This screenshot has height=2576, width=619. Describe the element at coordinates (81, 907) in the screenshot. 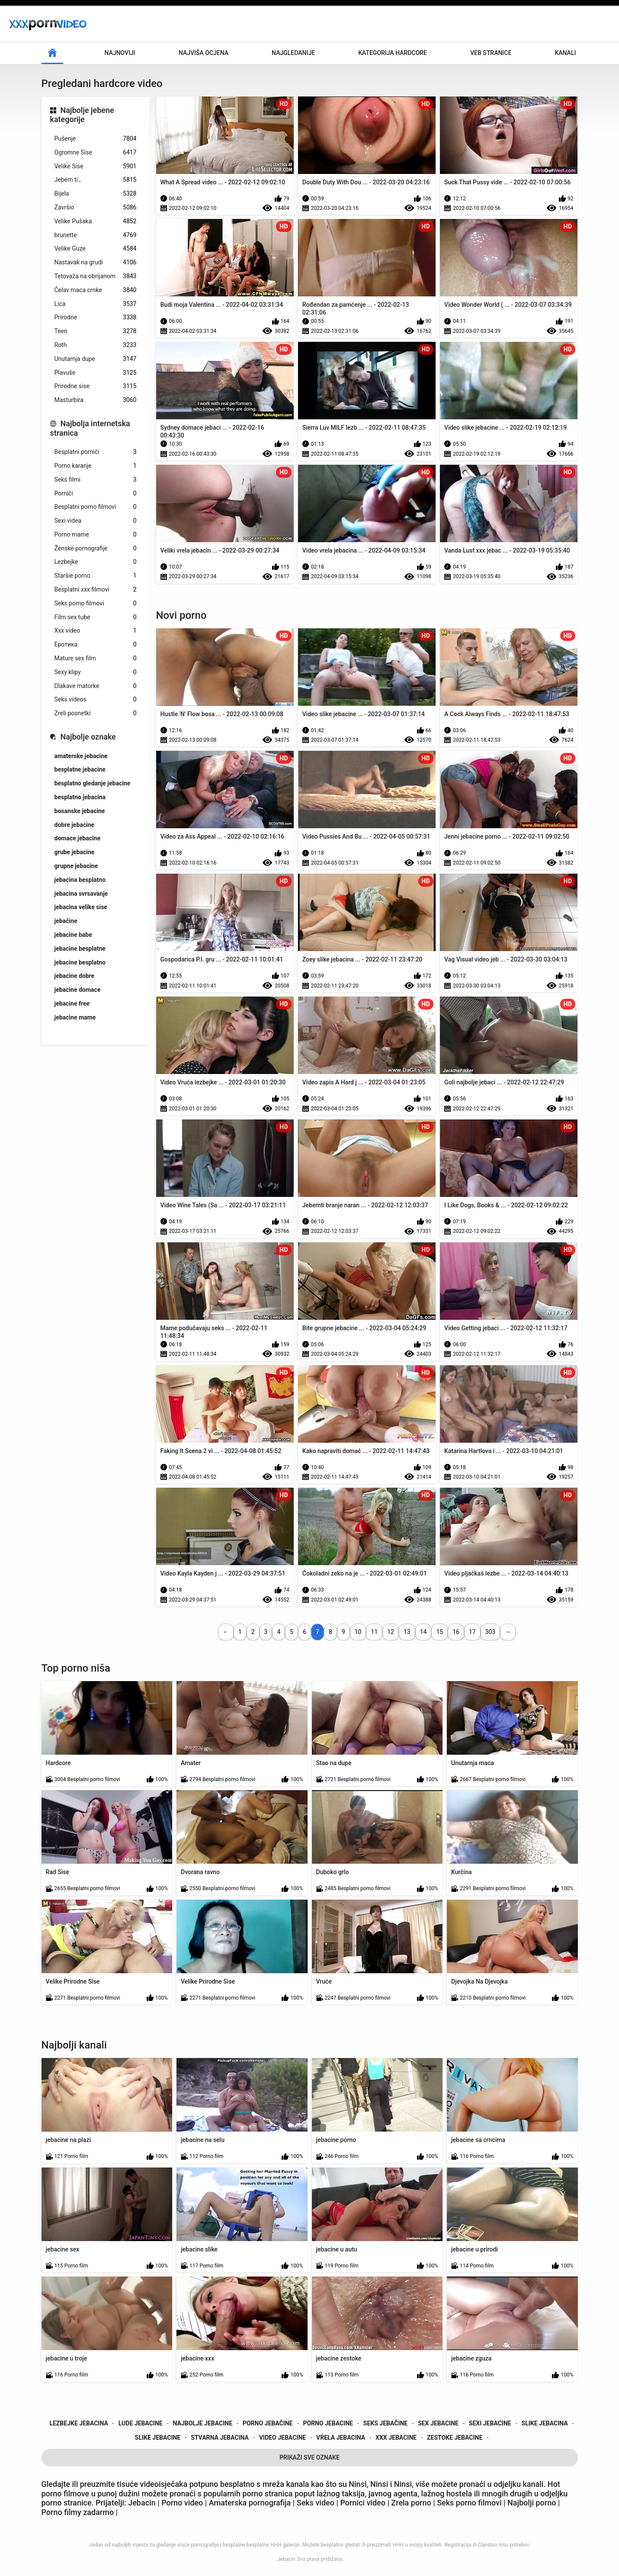

I see `jebacina velike sise` at that location.